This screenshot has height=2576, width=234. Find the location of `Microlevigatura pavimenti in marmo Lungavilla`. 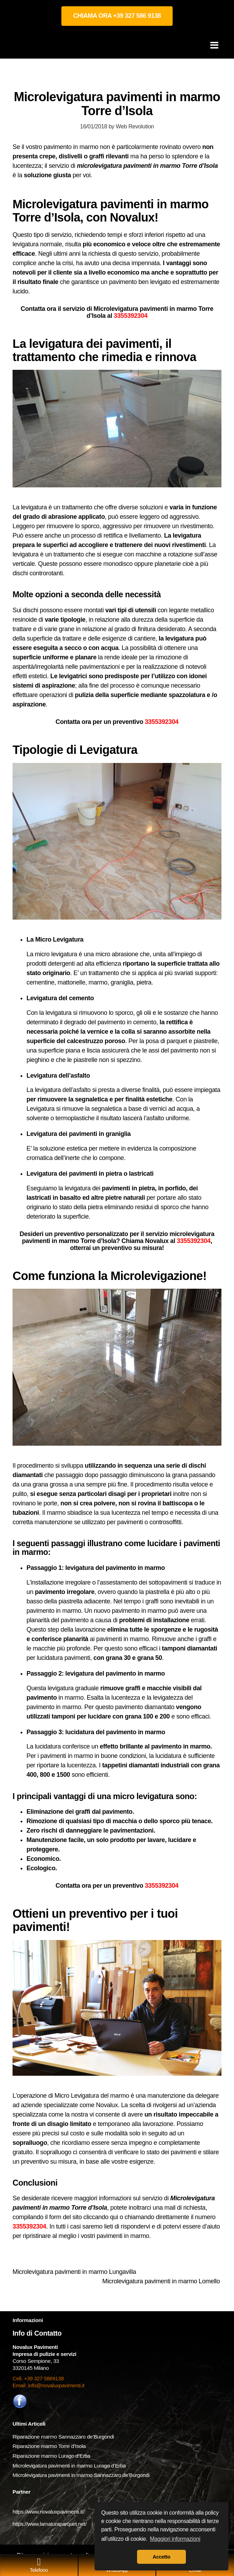

Microlevigatura pavimenti in marmo Lungavilla is located at coordinates (75, 2271).